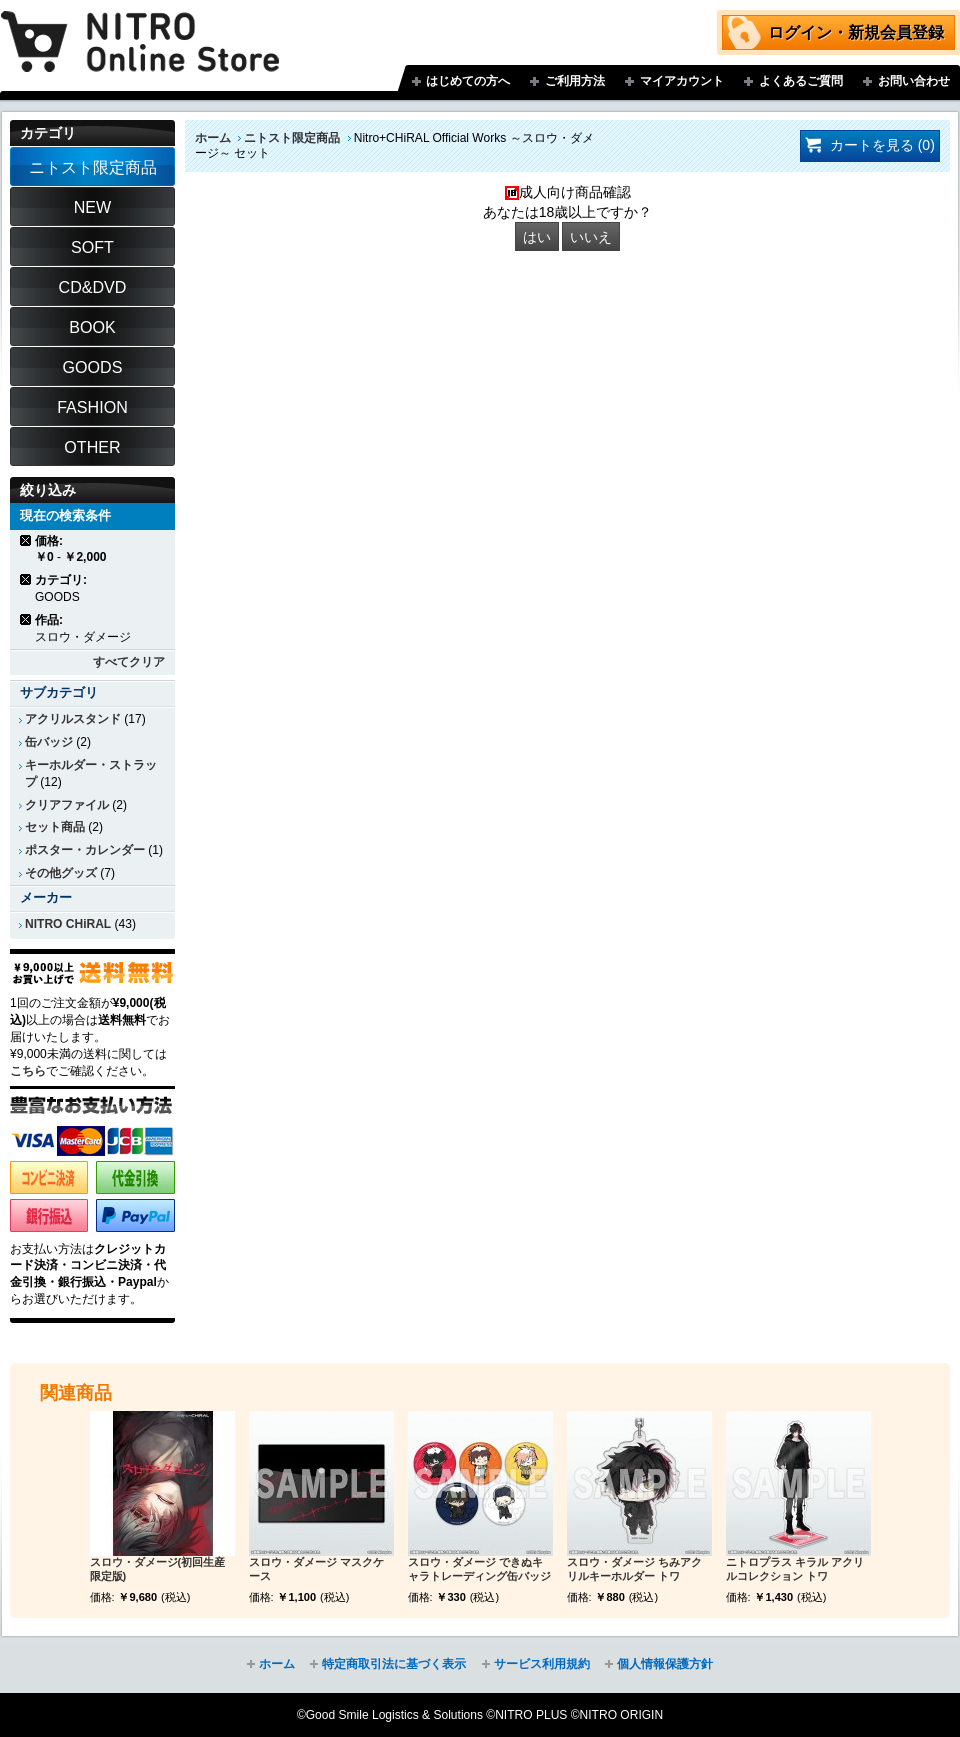 This screenshot has height=1737, width=960. What do you see at coordinates (479, 1569) in the screenshot?
I see `スロウ・ダメージ できぬキャラトレーディング缶バッジ` at bounding box center [479, 1569].